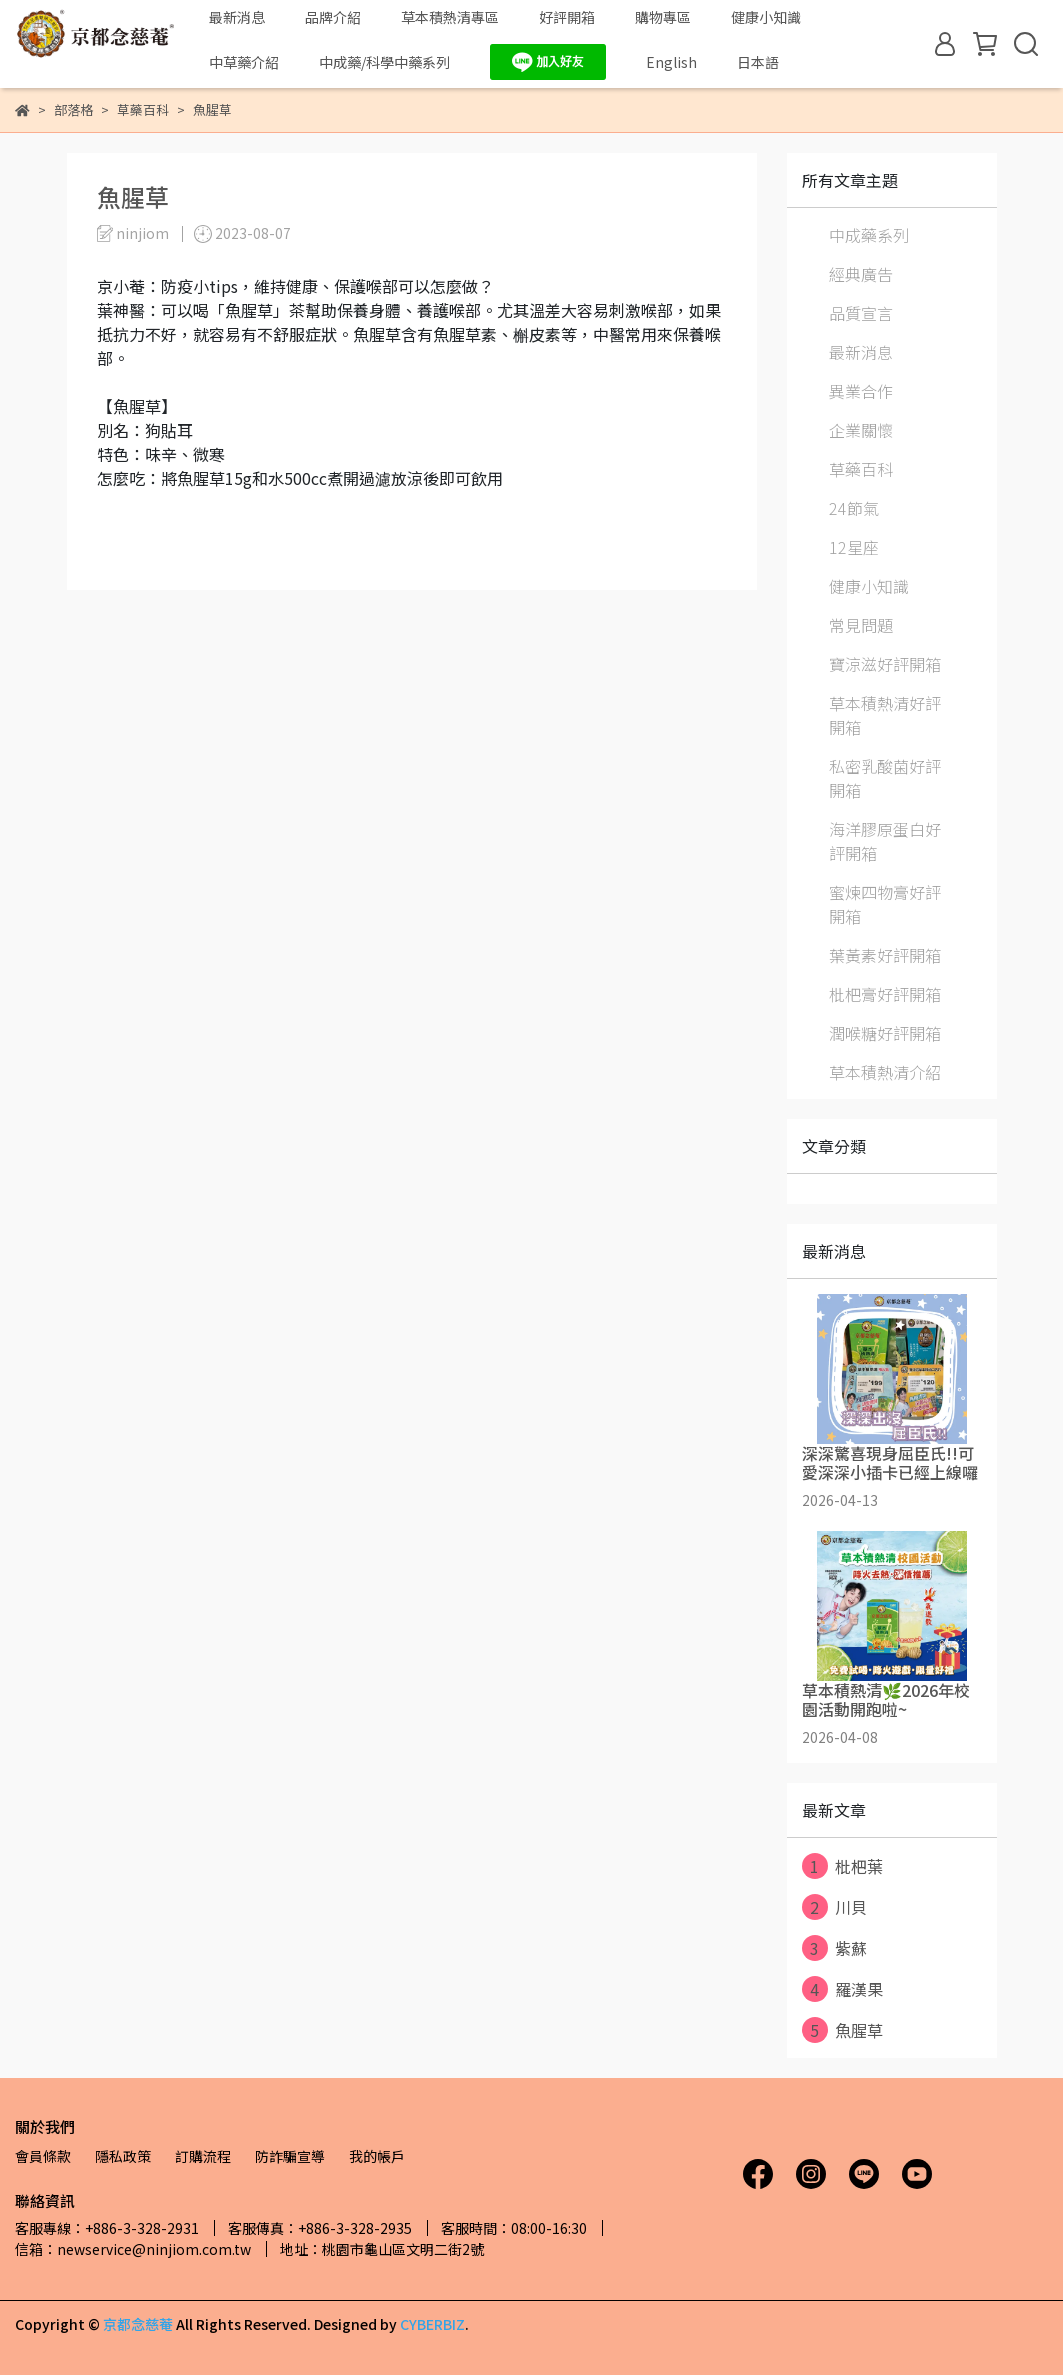 Image resolution: width=1063 pixels, height=2375 pixels. What do you see at coordinates (842, 2030) in the screenshot?
I see `魚腥草` at bounding box center [842, 2030].